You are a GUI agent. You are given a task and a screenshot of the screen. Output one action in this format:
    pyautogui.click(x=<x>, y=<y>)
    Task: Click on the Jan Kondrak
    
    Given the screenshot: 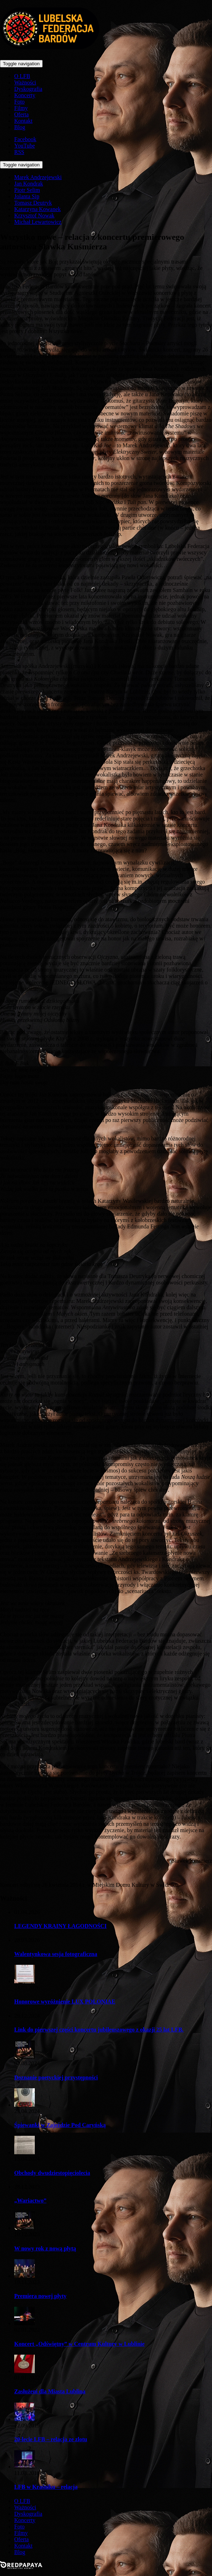 What is the action you would take?
    pyautogui.click(x=28, y=184)
    